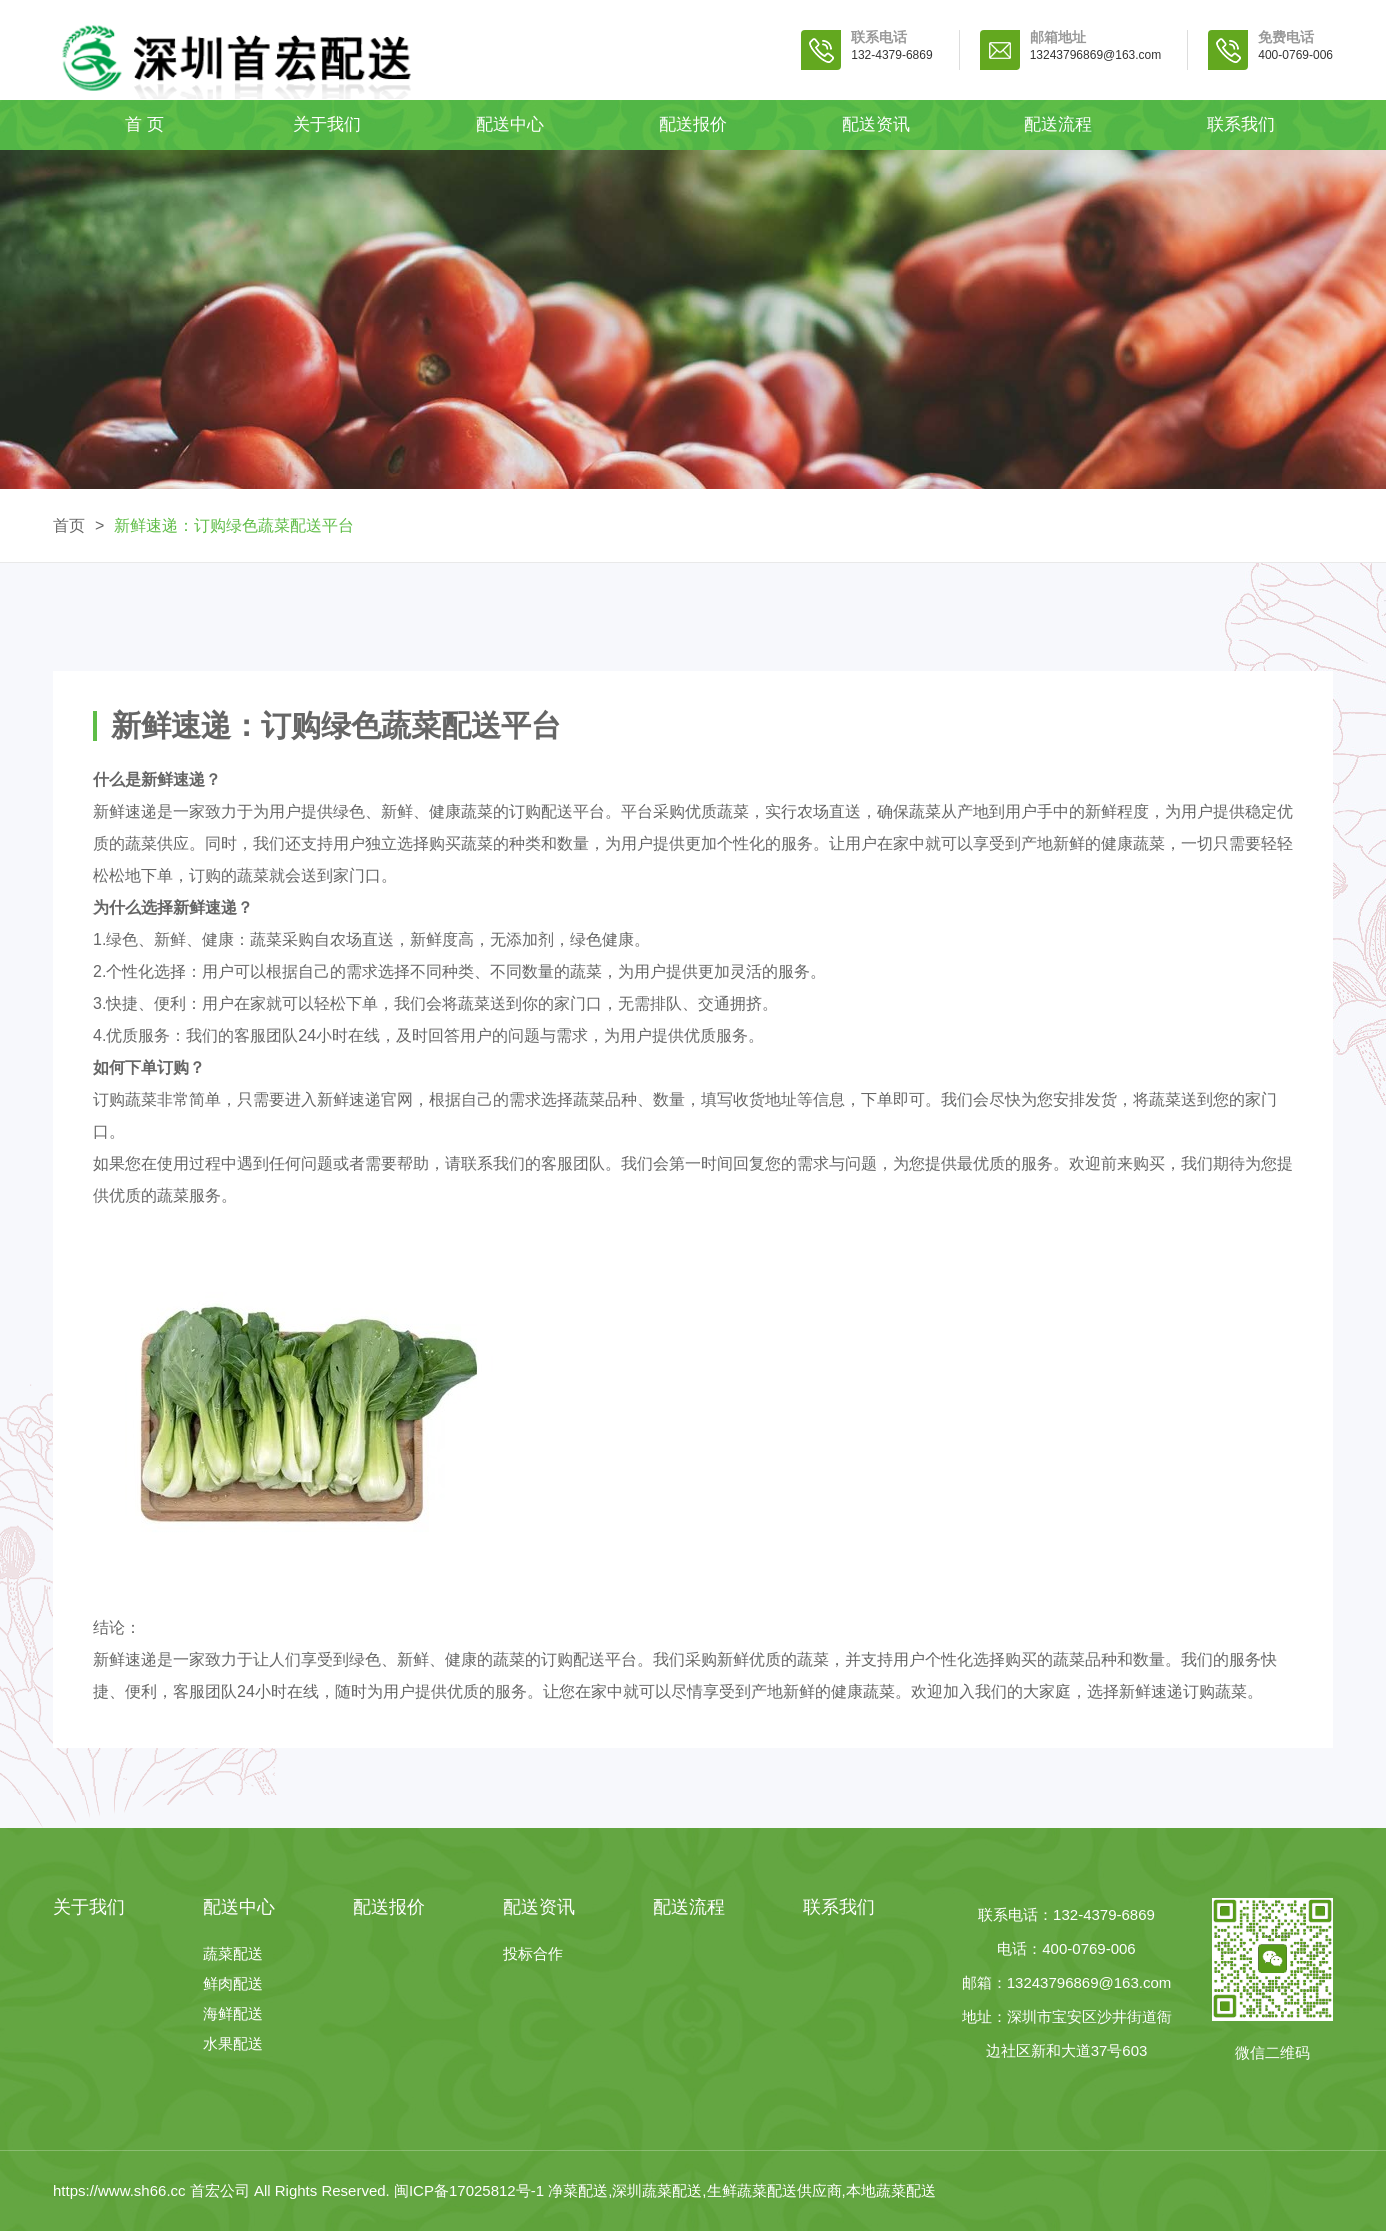  What do you see at coordinates (510, 124) in the screenshot?
I see `配送中心` at bounding box center [510, 124].